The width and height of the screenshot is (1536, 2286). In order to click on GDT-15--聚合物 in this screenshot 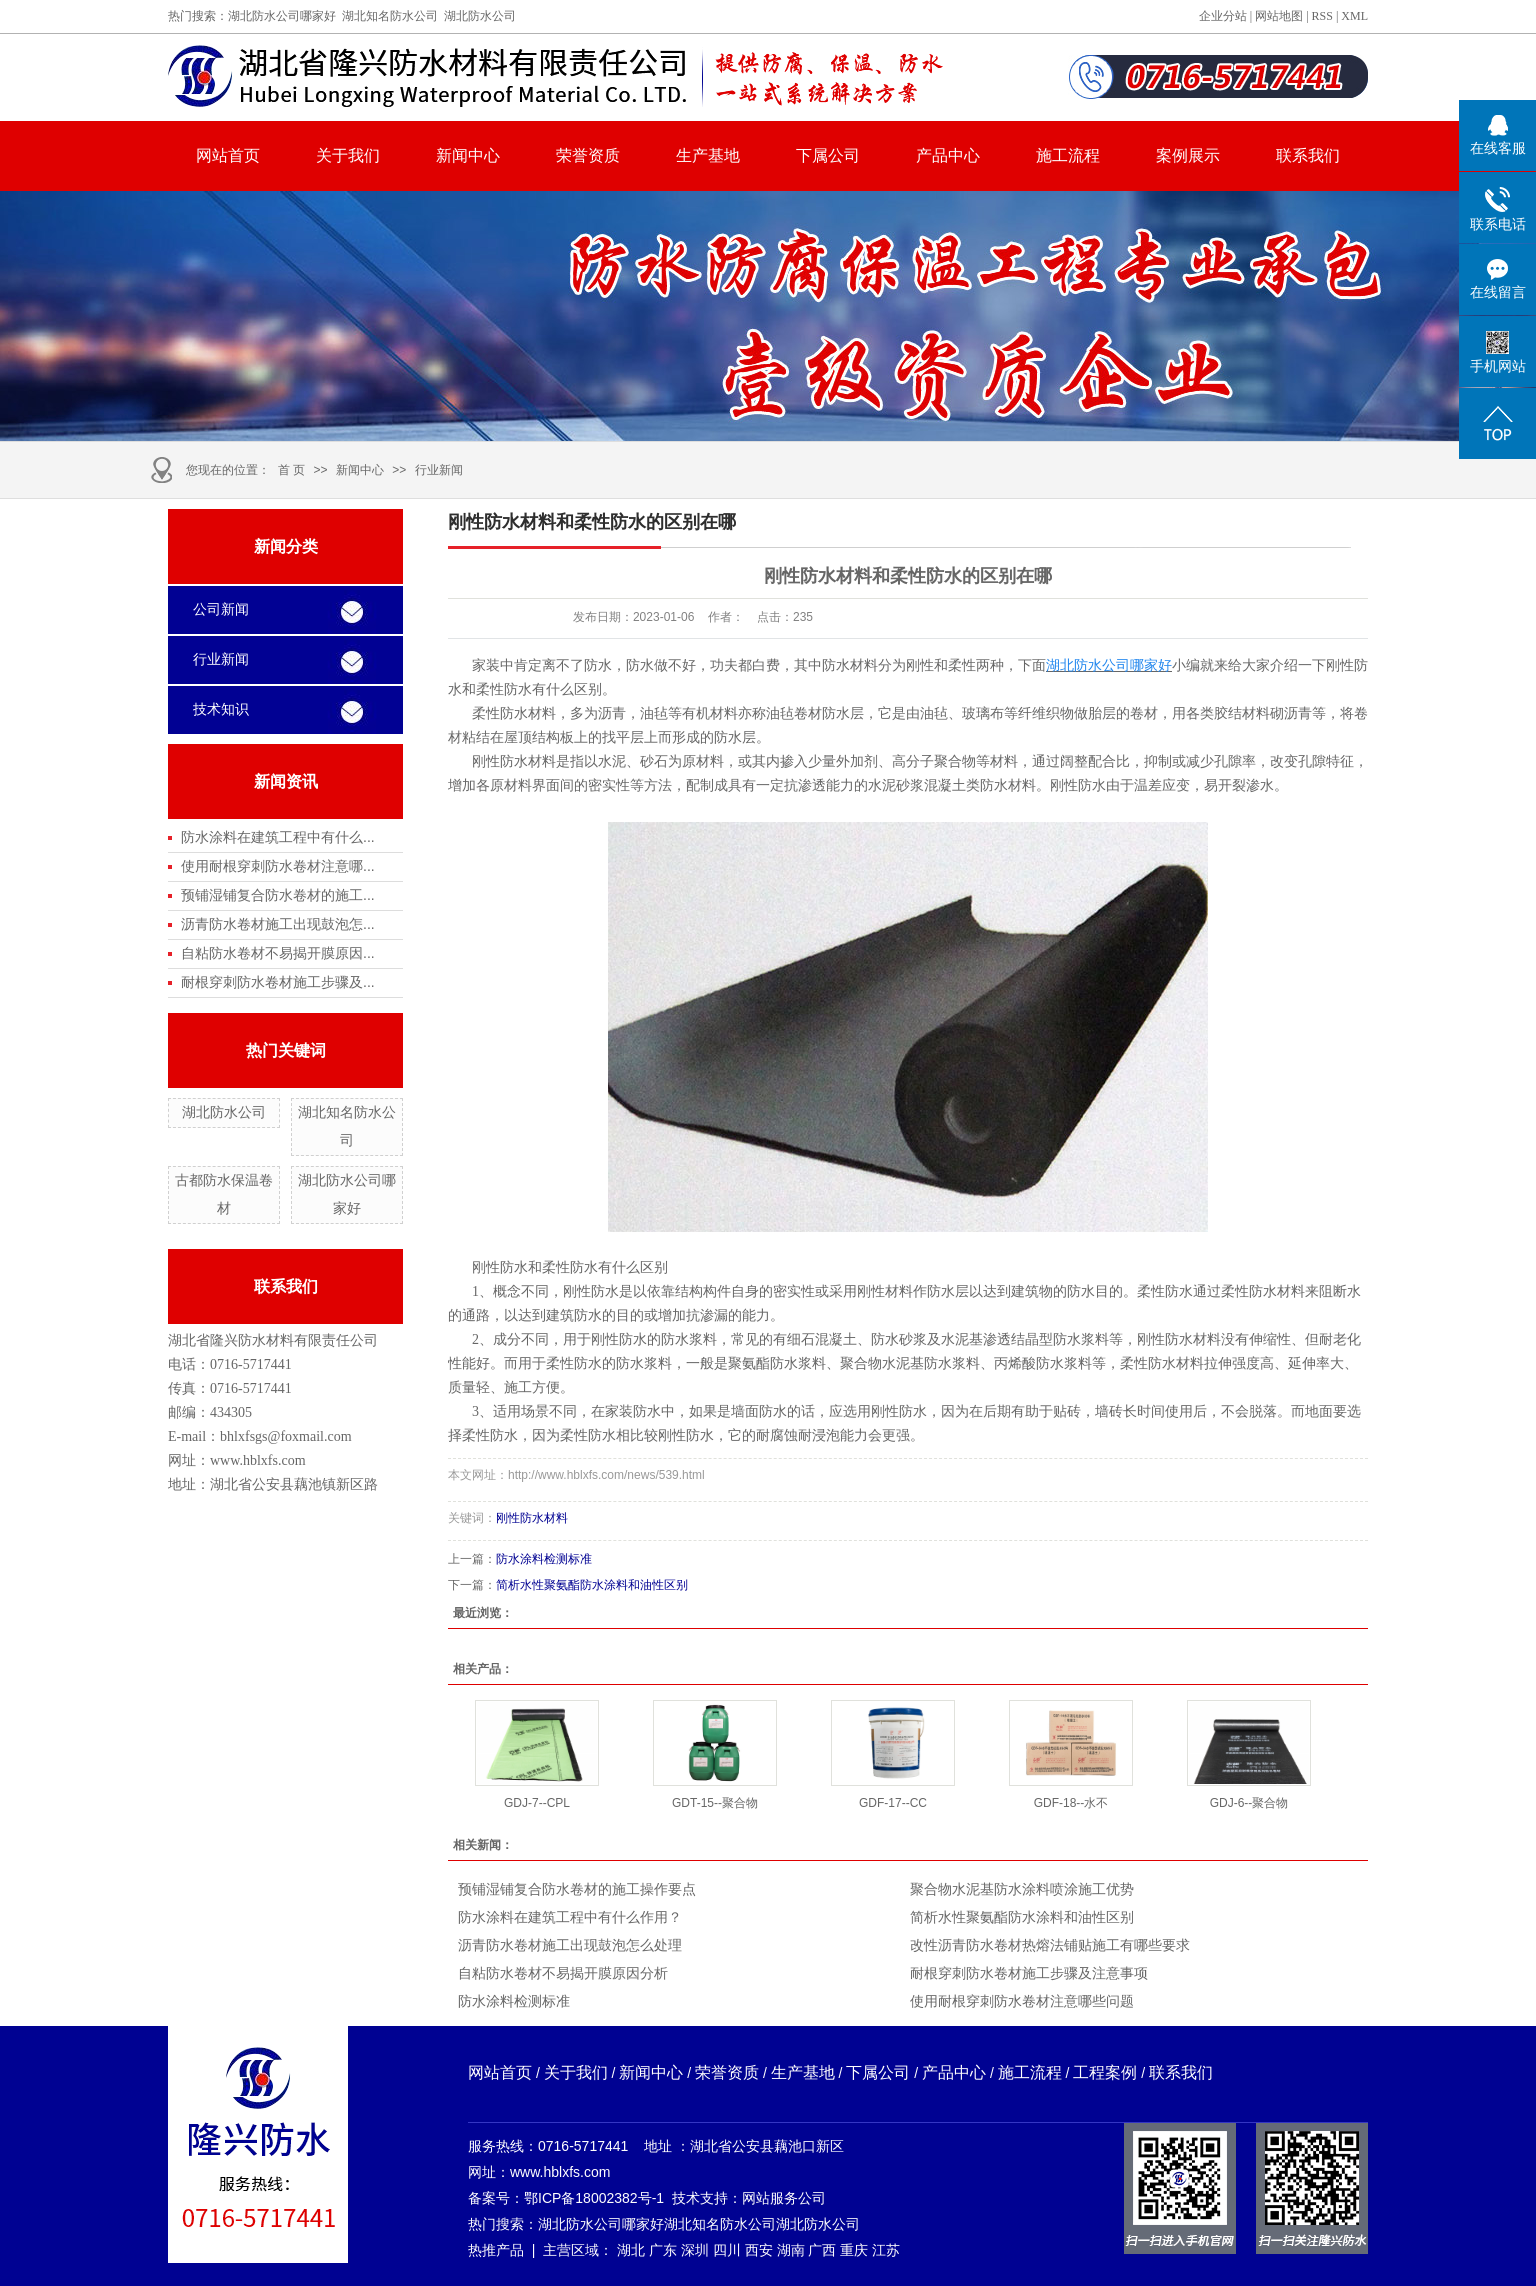, I will do `click(715, 1803)`.